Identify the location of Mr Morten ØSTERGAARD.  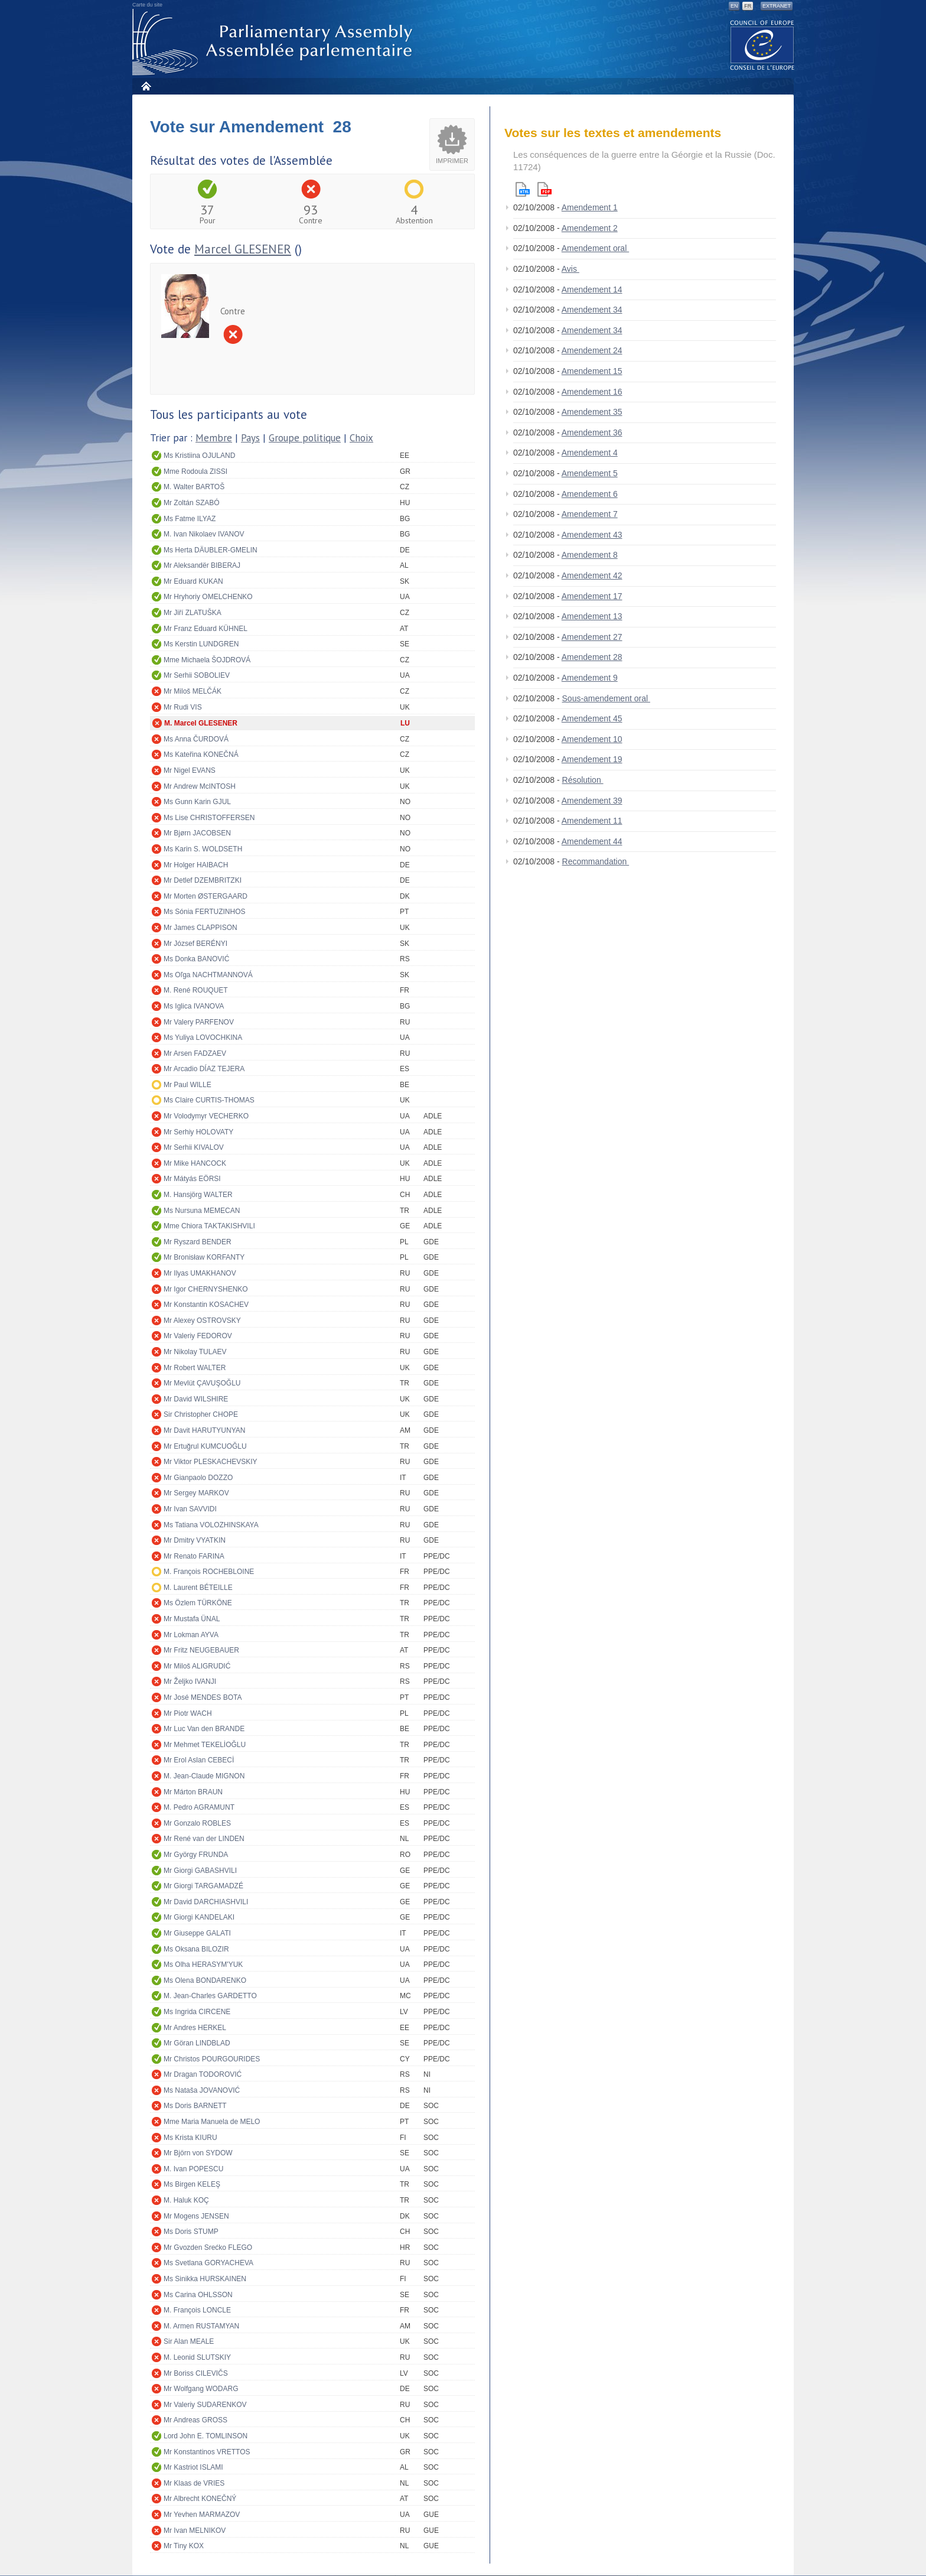
(205, 896).